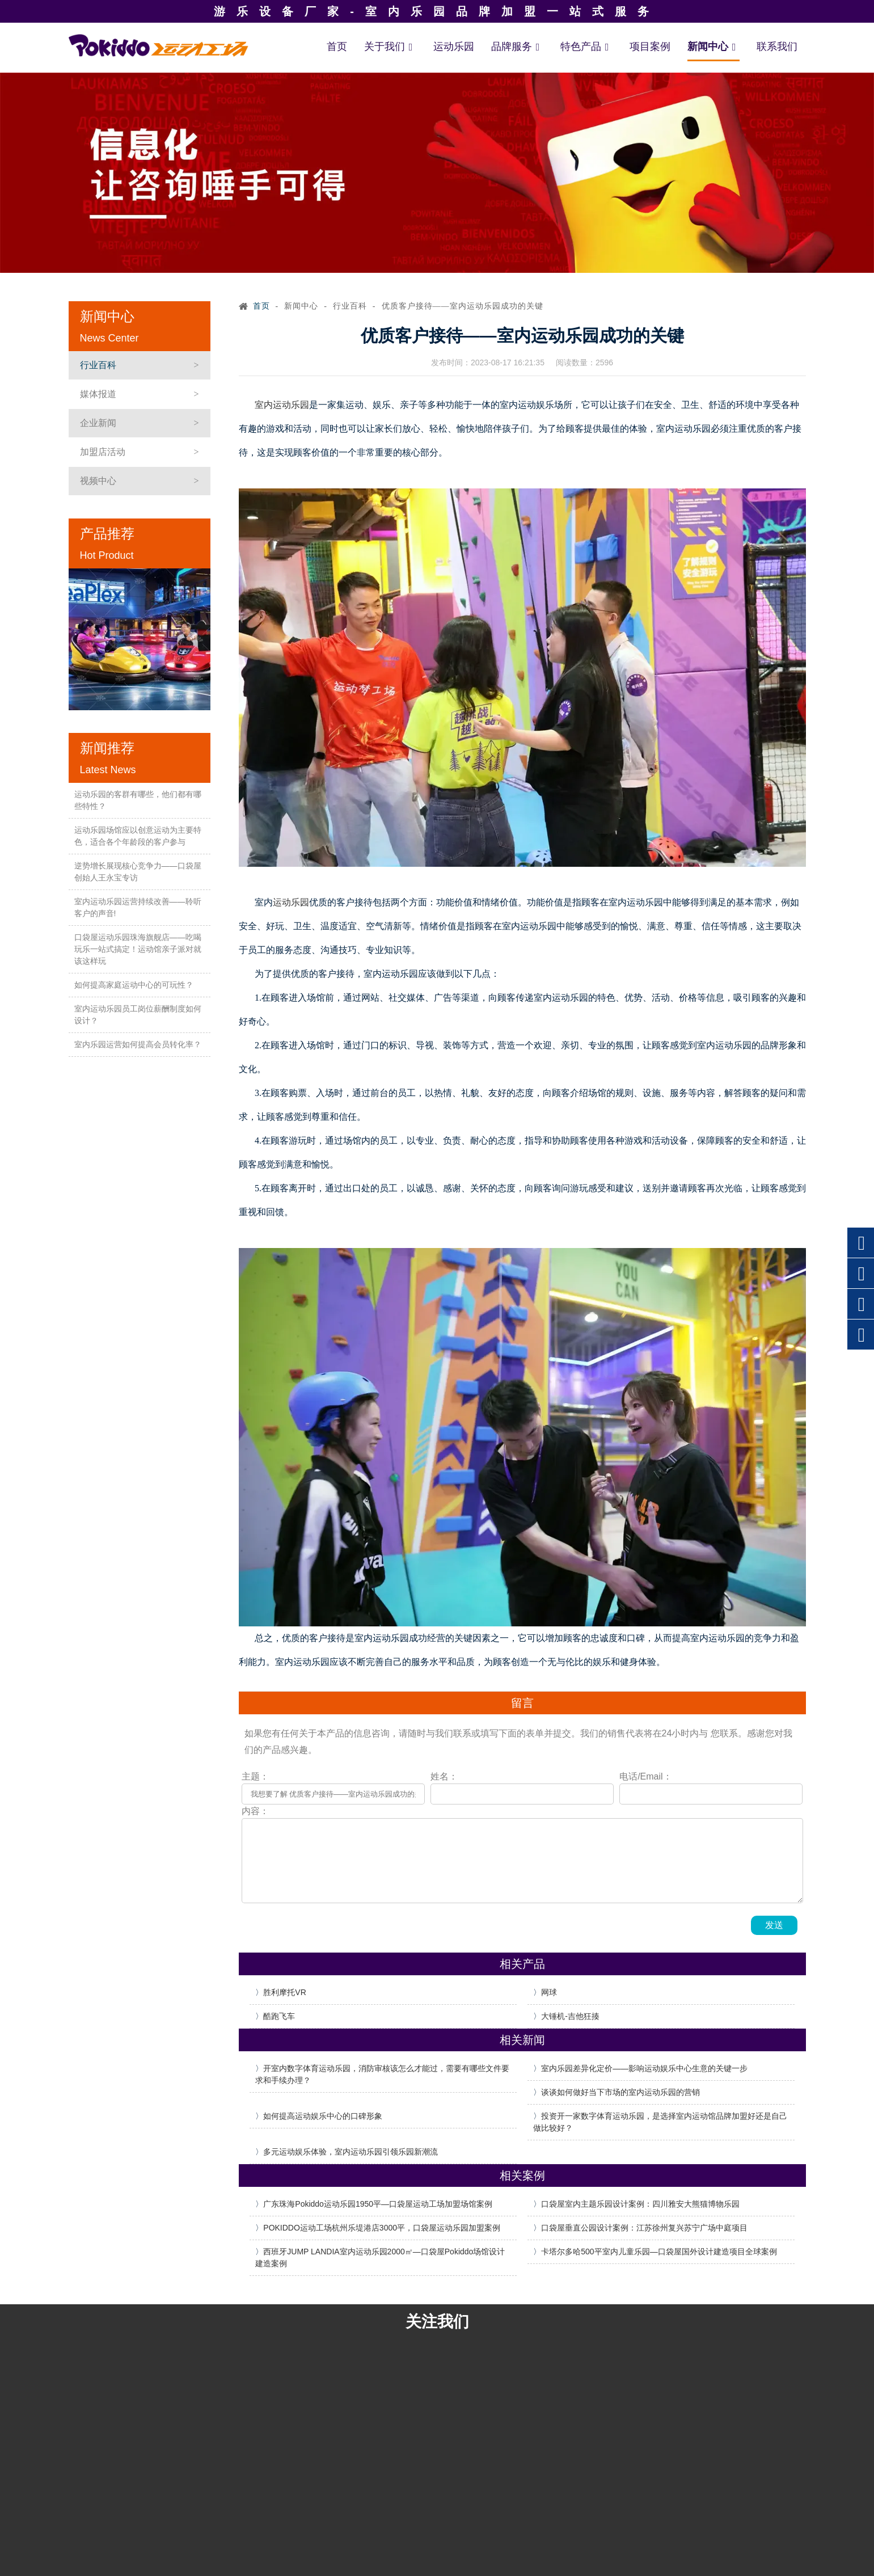  I want to click on 新闻中心, so click(713, 46).